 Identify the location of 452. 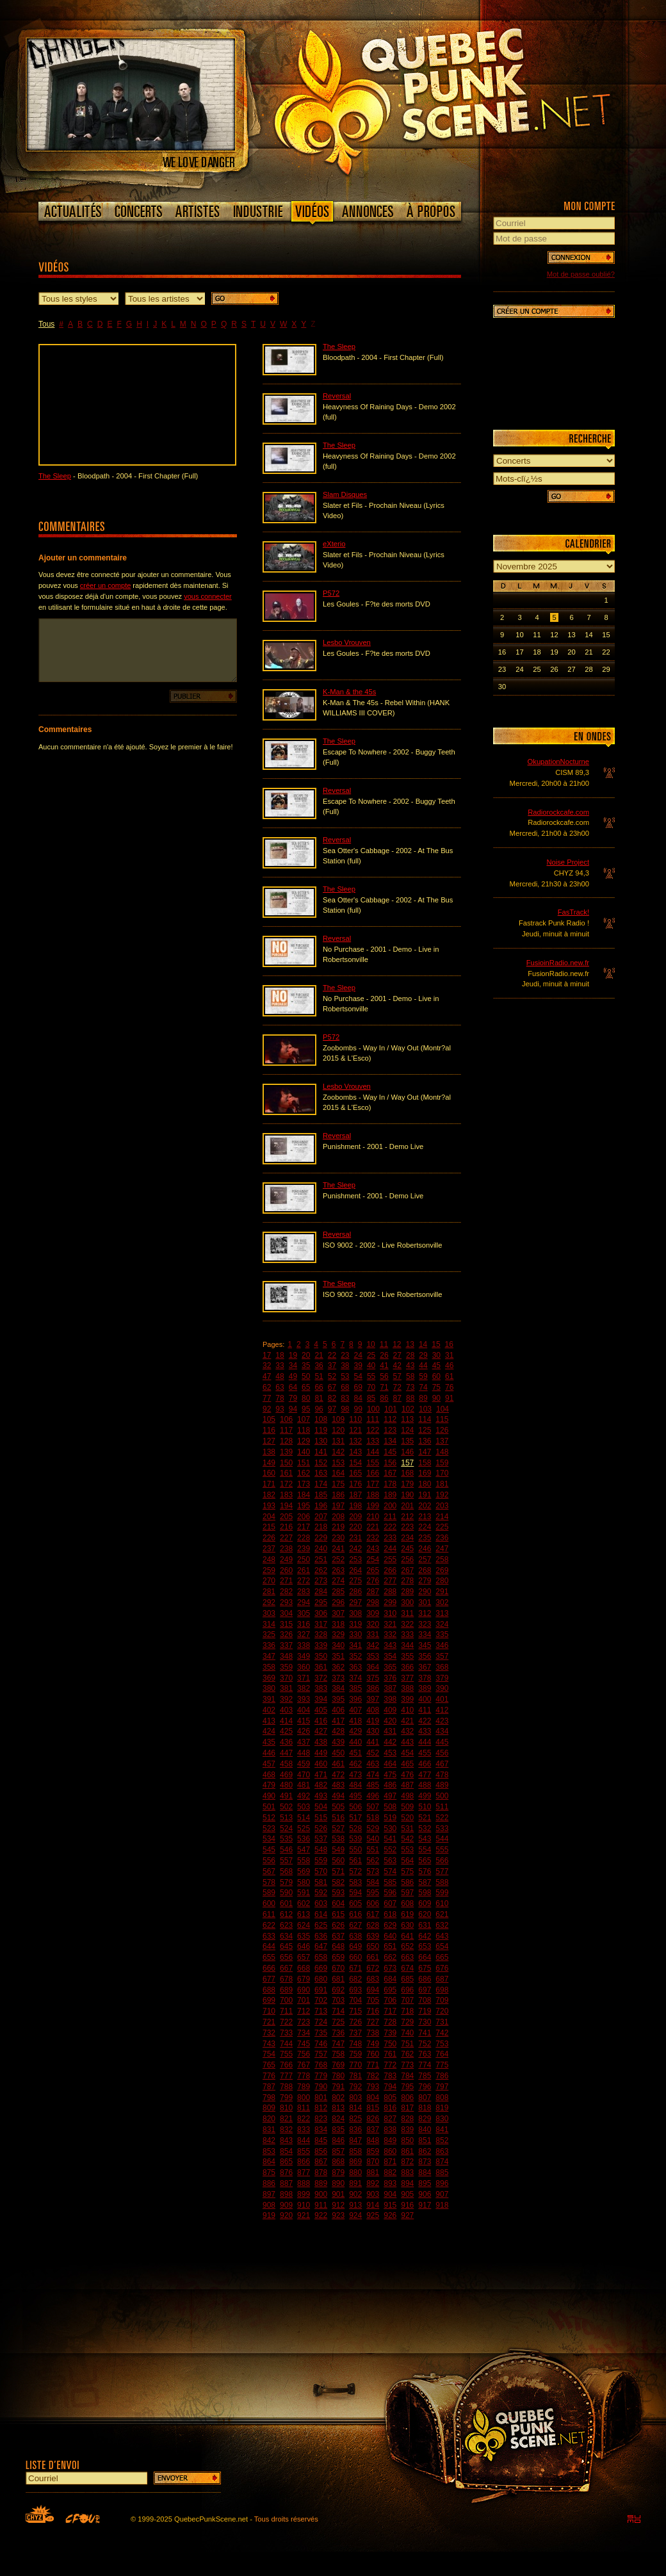
(372, 1753).